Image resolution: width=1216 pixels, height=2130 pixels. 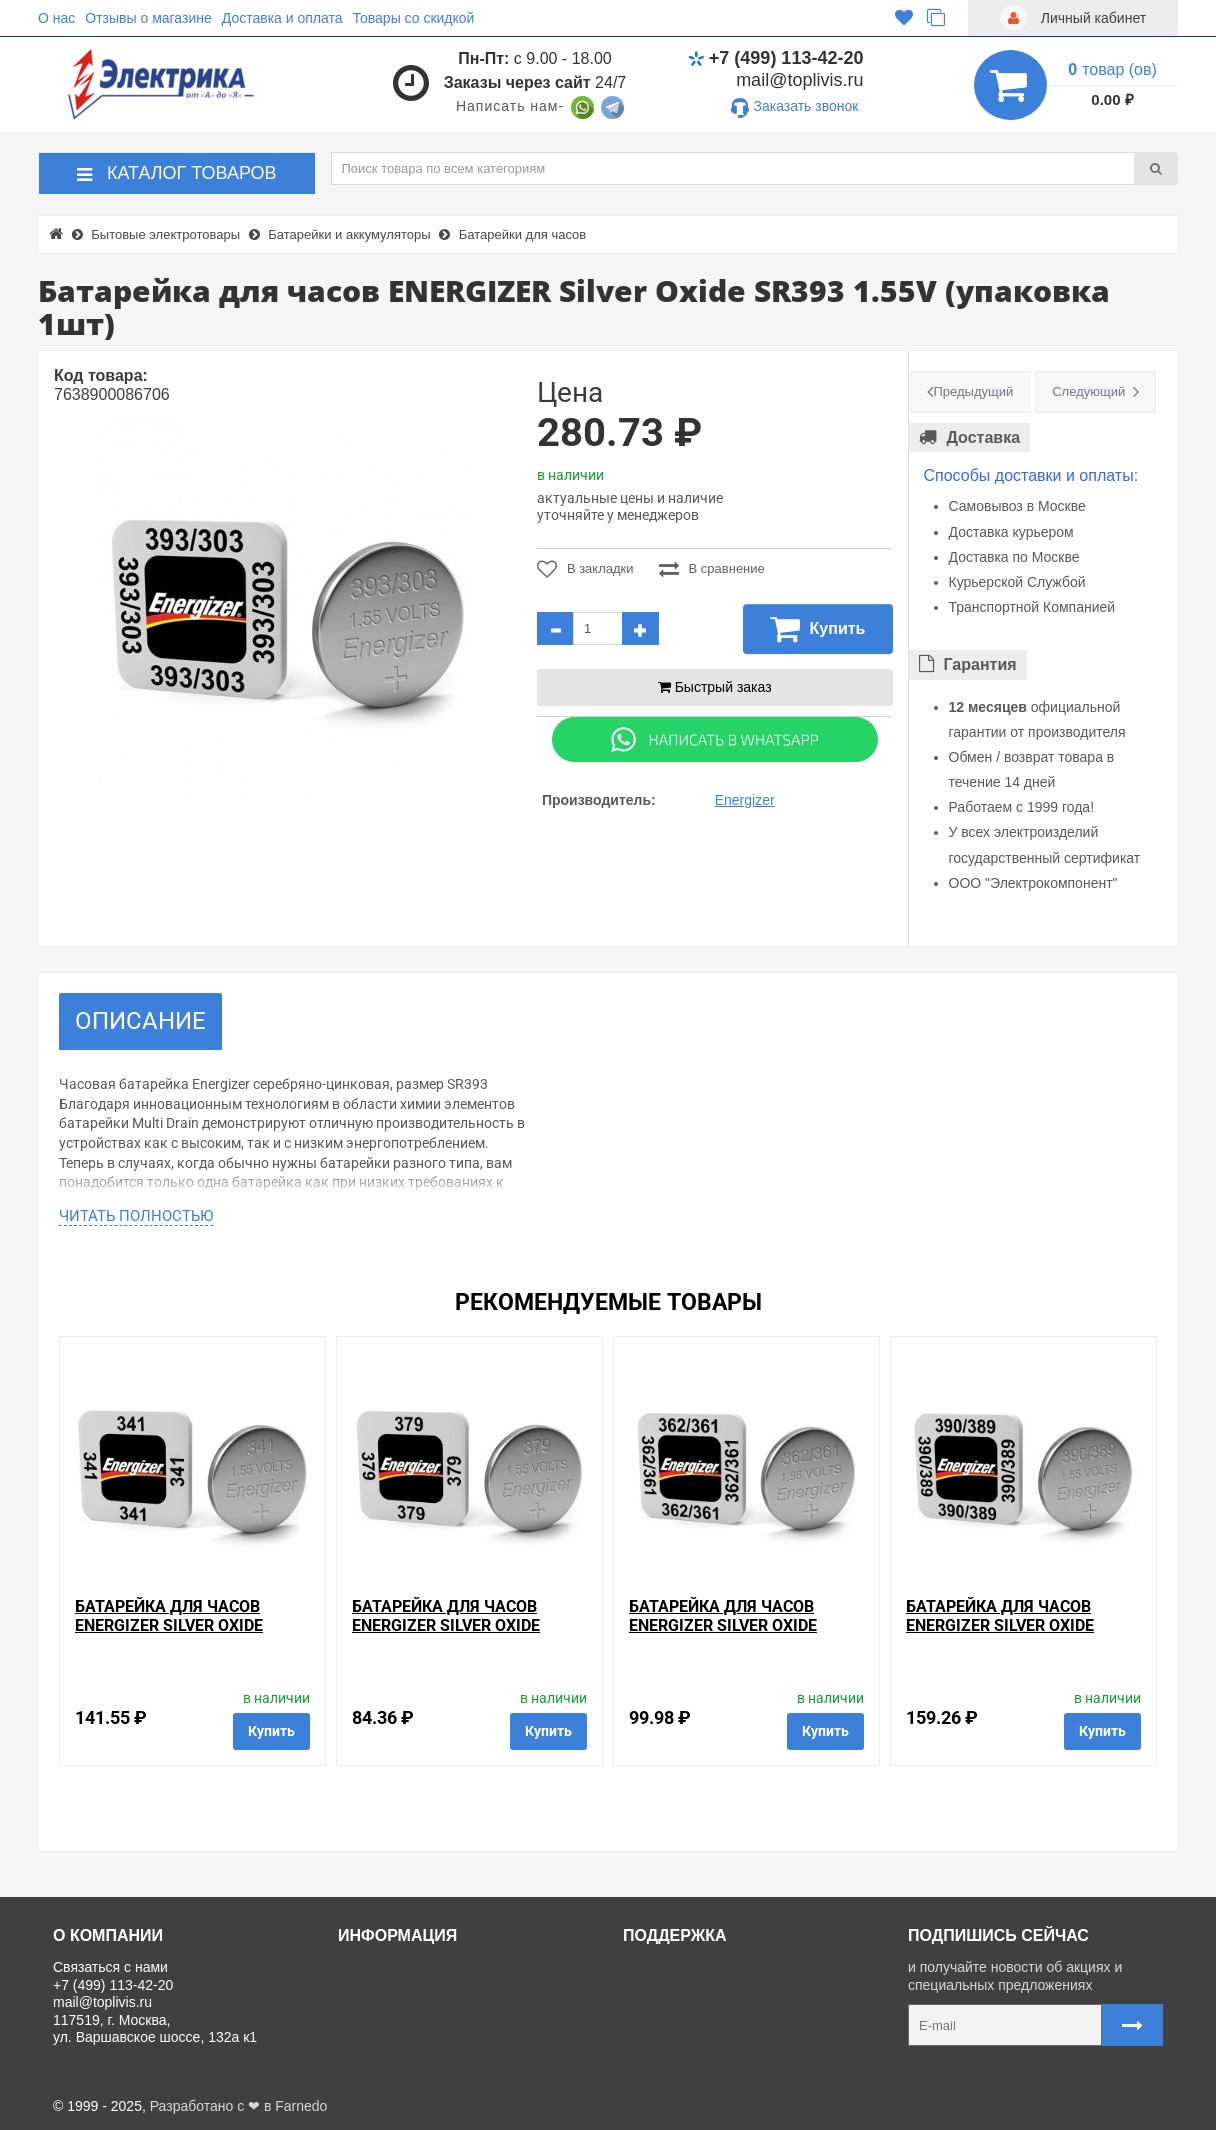 I want to click on Отзывы о магазине, so click(x=148, y=18).